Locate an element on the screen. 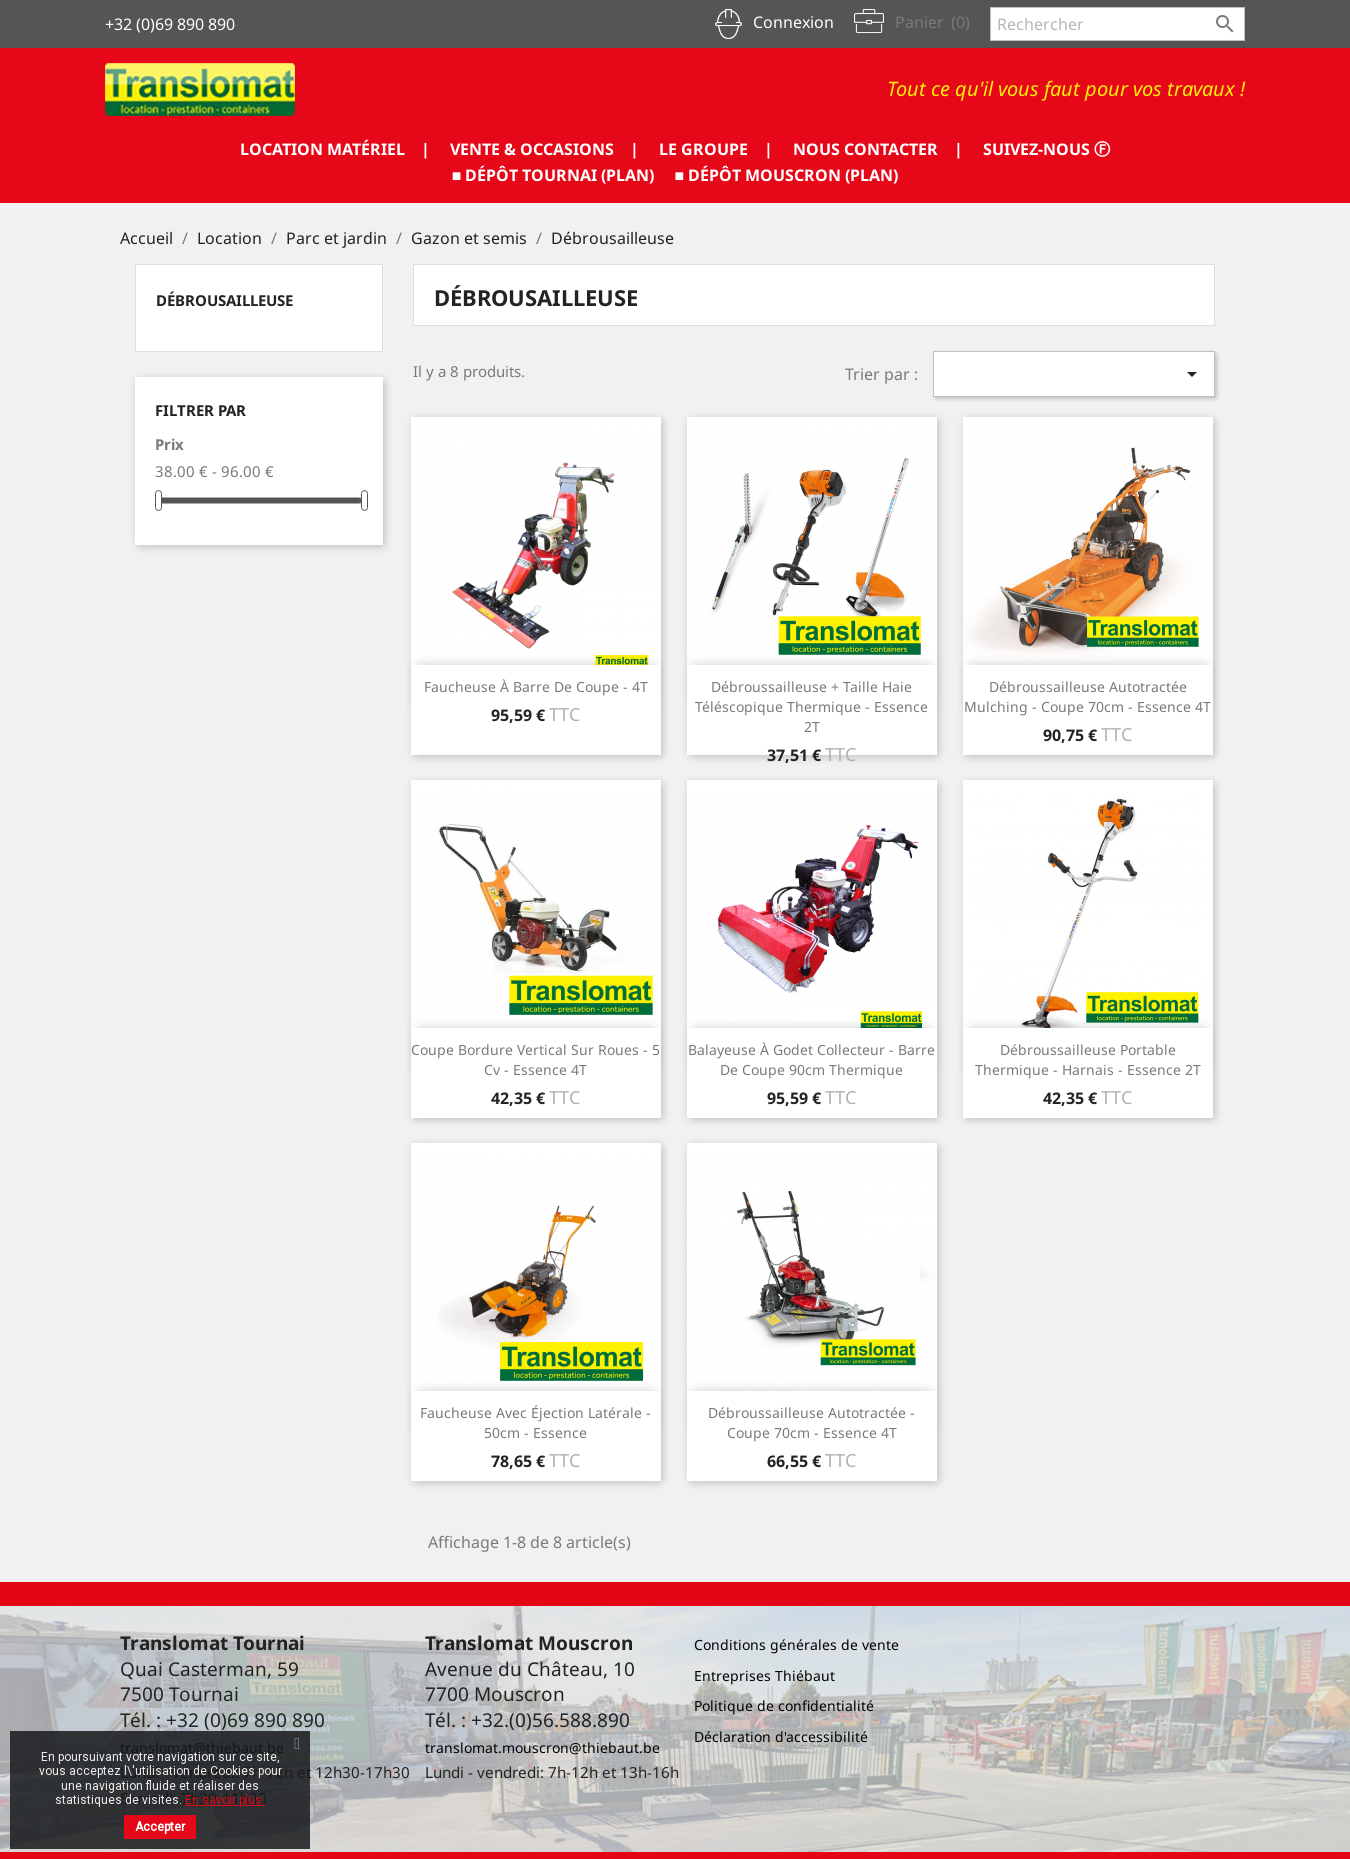  LOCATION MATÉRIEL | is located at coordinates (335, 149).